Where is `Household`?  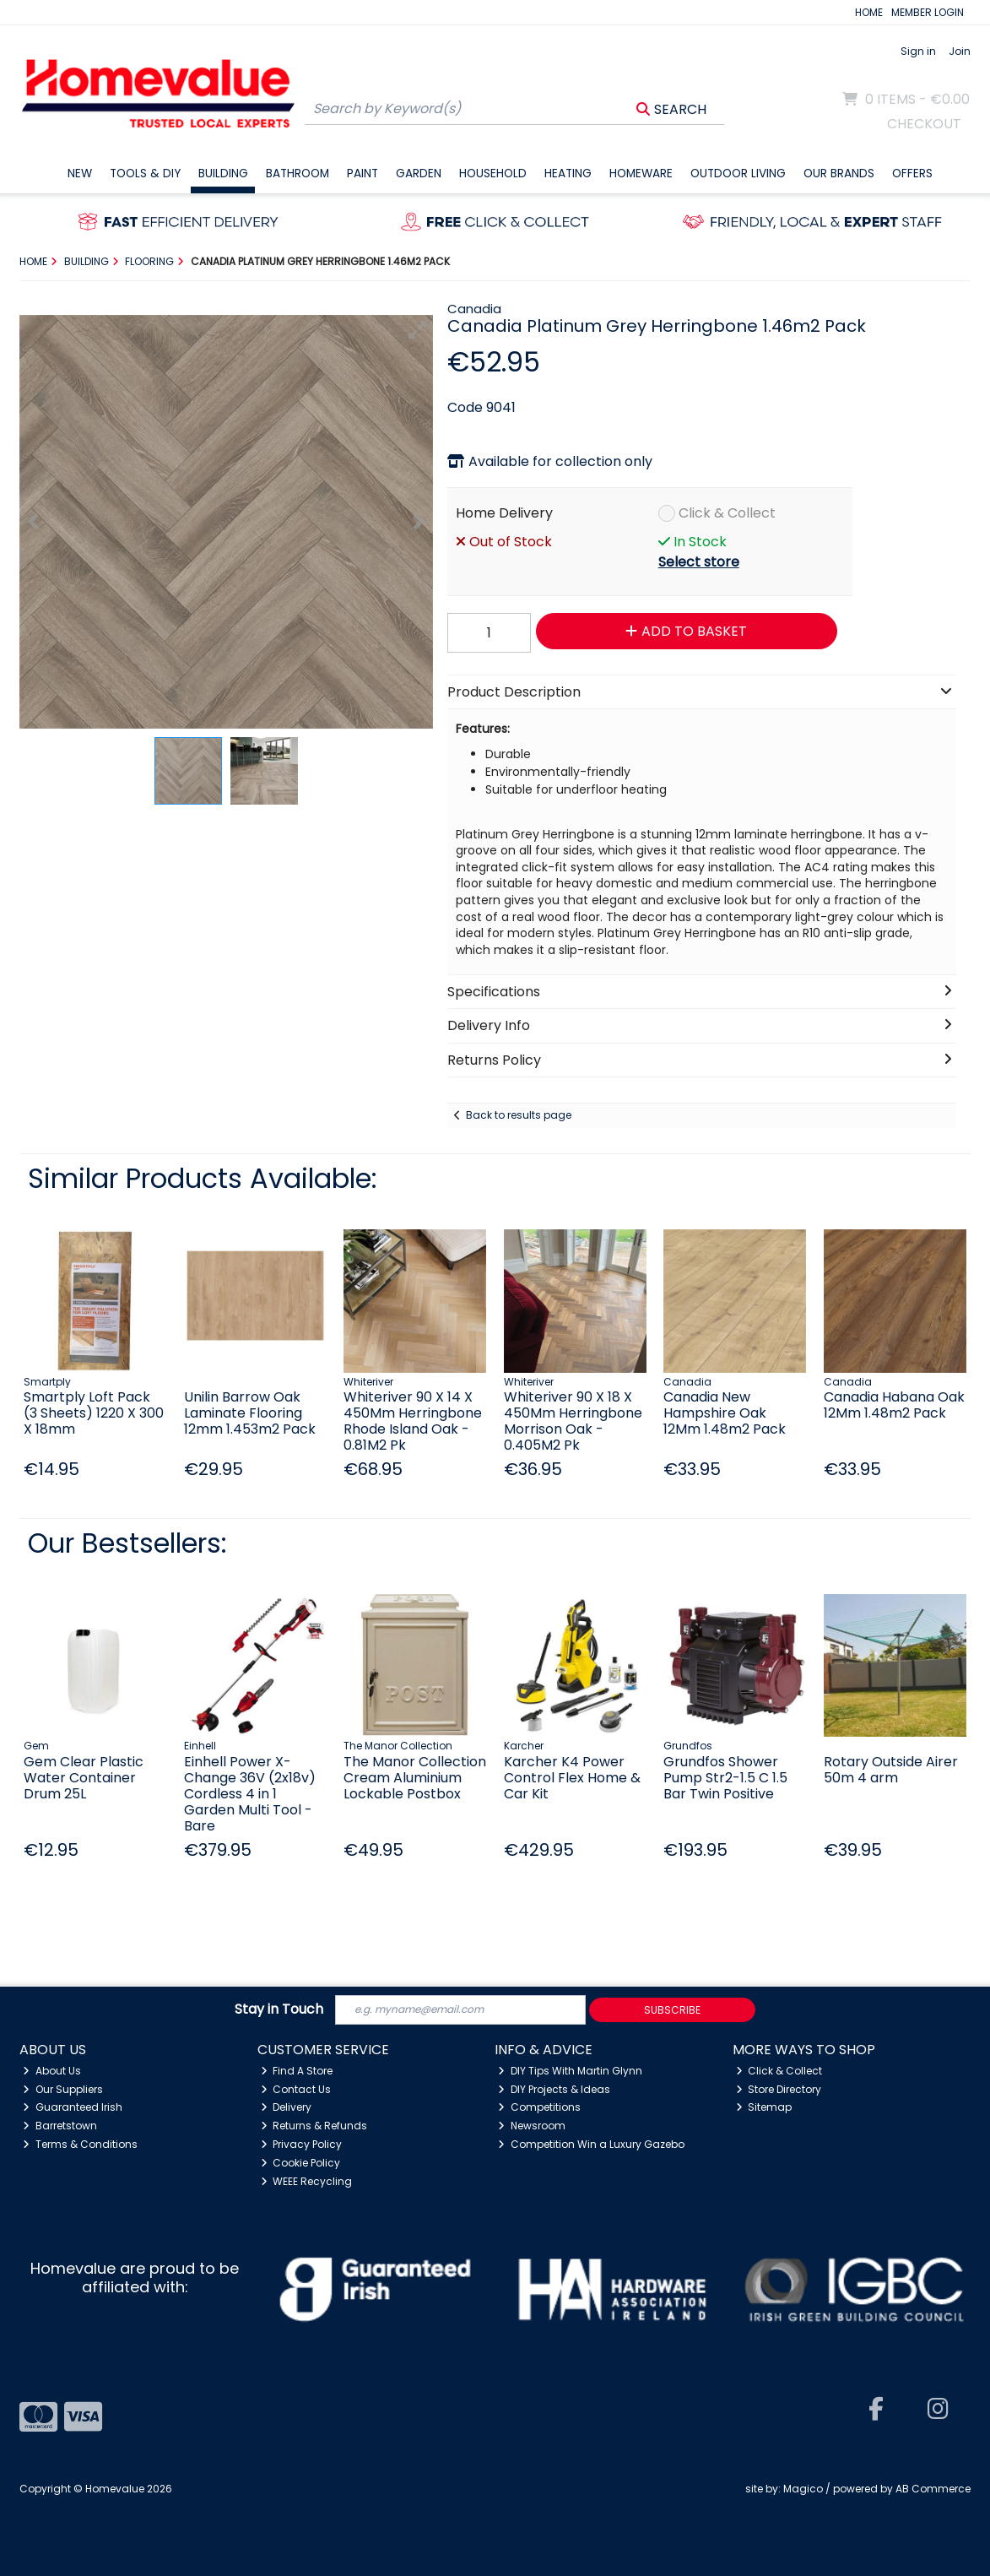
Household is located at coordinates (493, 173).